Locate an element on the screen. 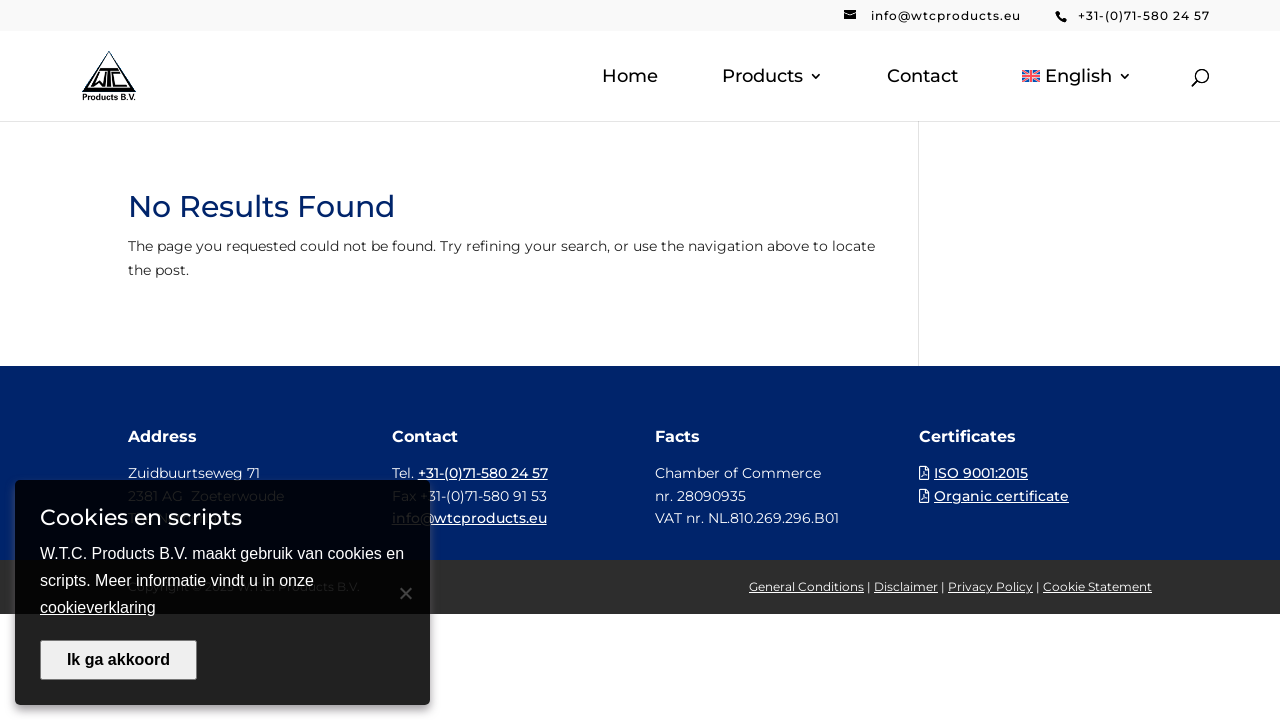 This screenshot has height=720, width=1280. Contact is located at coordinates (922, 78).